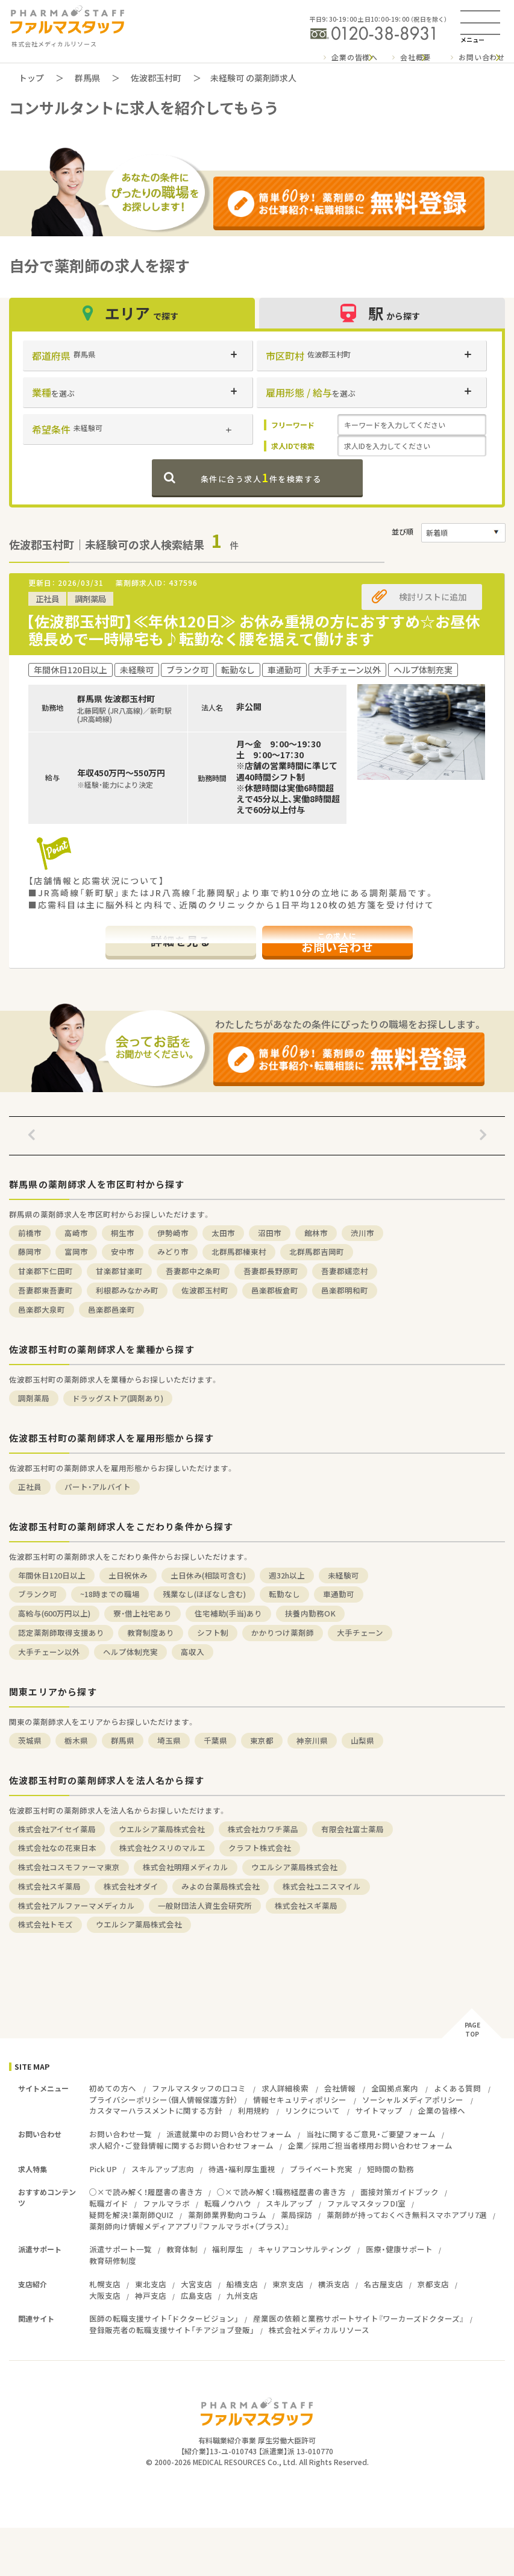  What do you see at coordinates (390, 2169) in the screenshot?
I see `短時間の勤務` at bounding box center [390, 2169].